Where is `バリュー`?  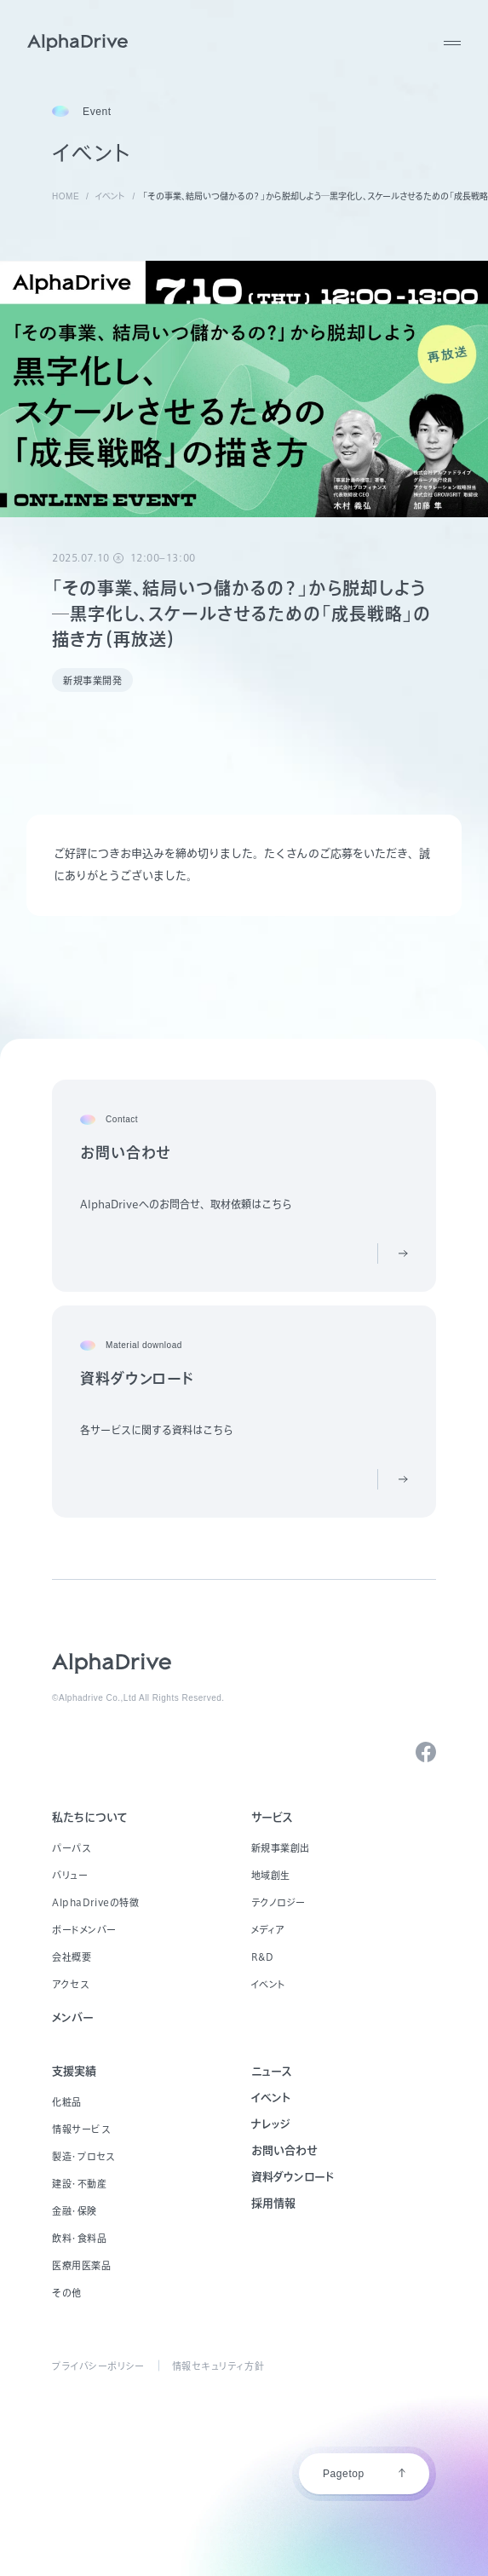 バリュー is located at coordinates (70, 1875).